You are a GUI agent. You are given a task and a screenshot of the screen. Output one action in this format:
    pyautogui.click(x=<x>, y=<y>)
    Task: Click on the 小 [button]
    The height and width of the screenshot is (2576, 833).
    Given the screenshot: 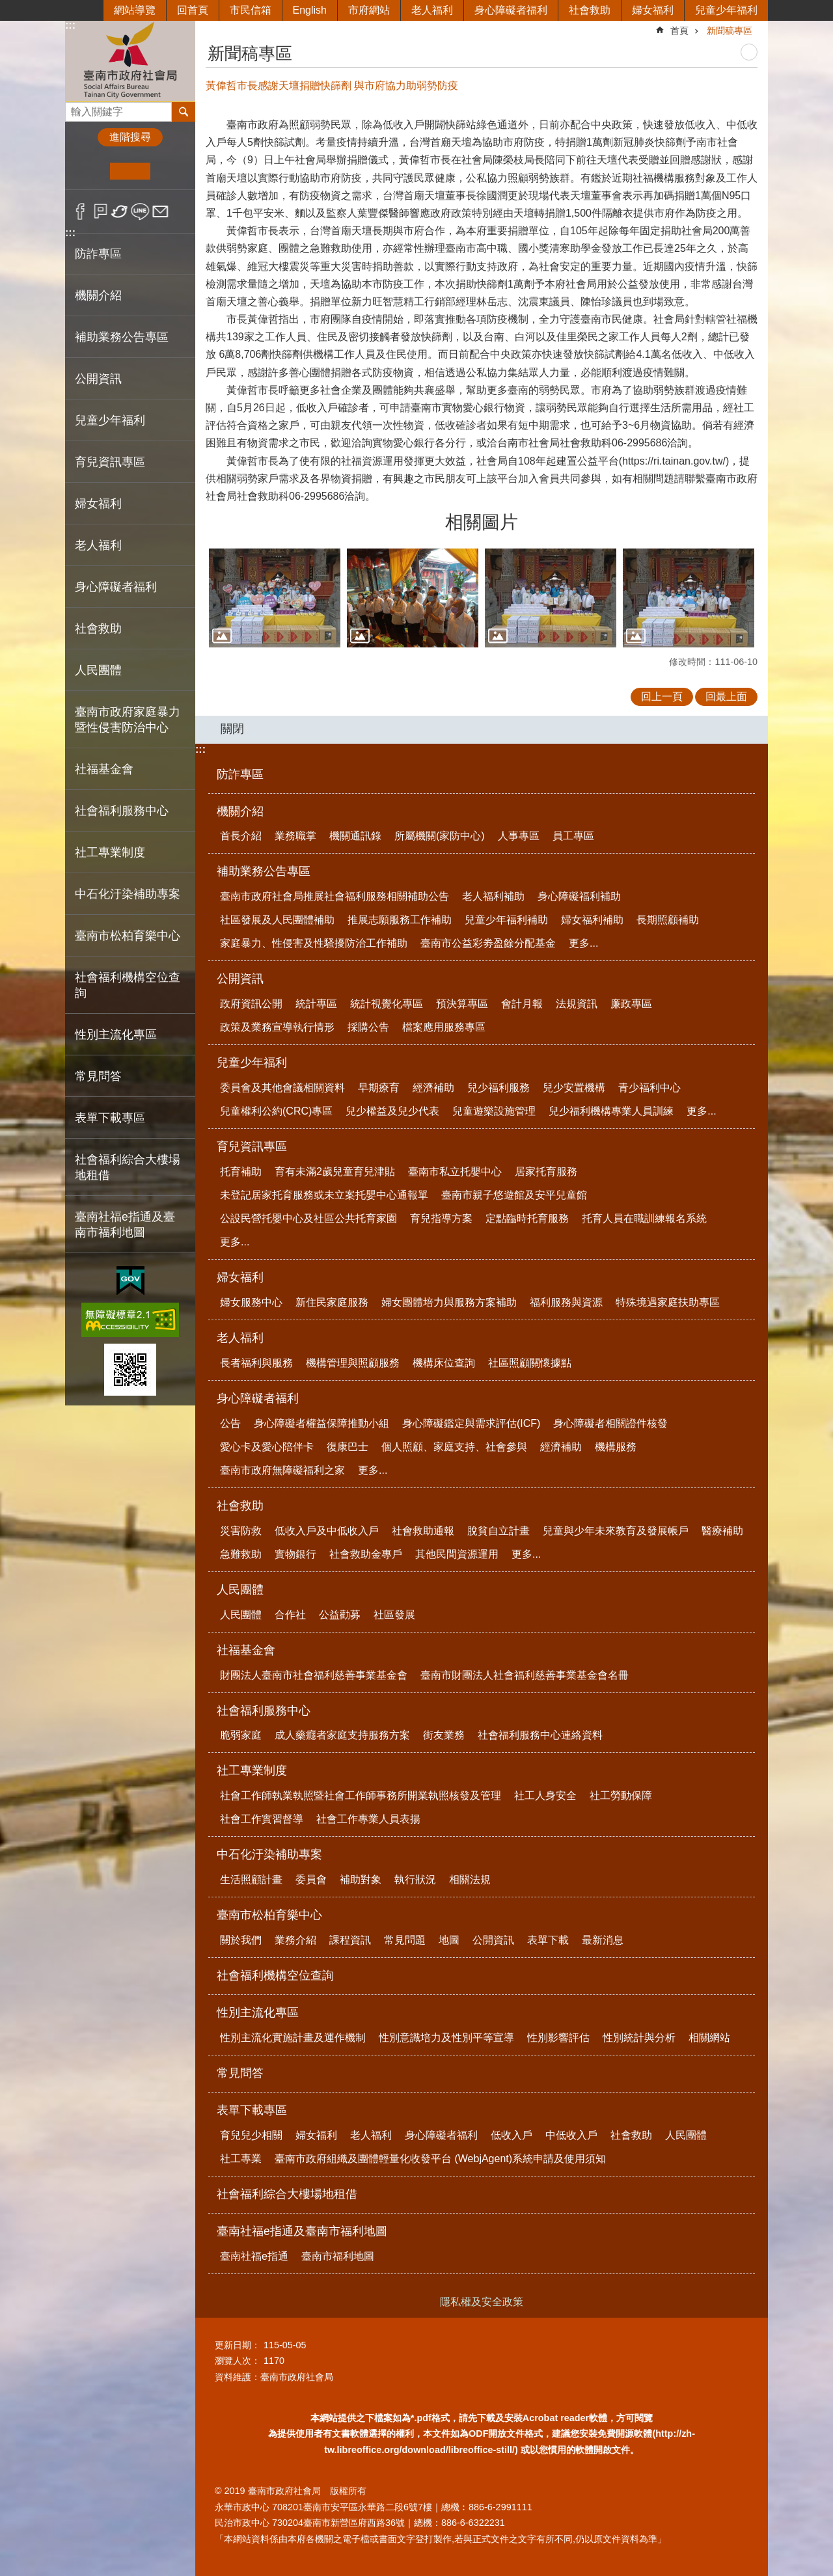 What is the action you would take?
    pyautogui.click(x=90, y=171)
    